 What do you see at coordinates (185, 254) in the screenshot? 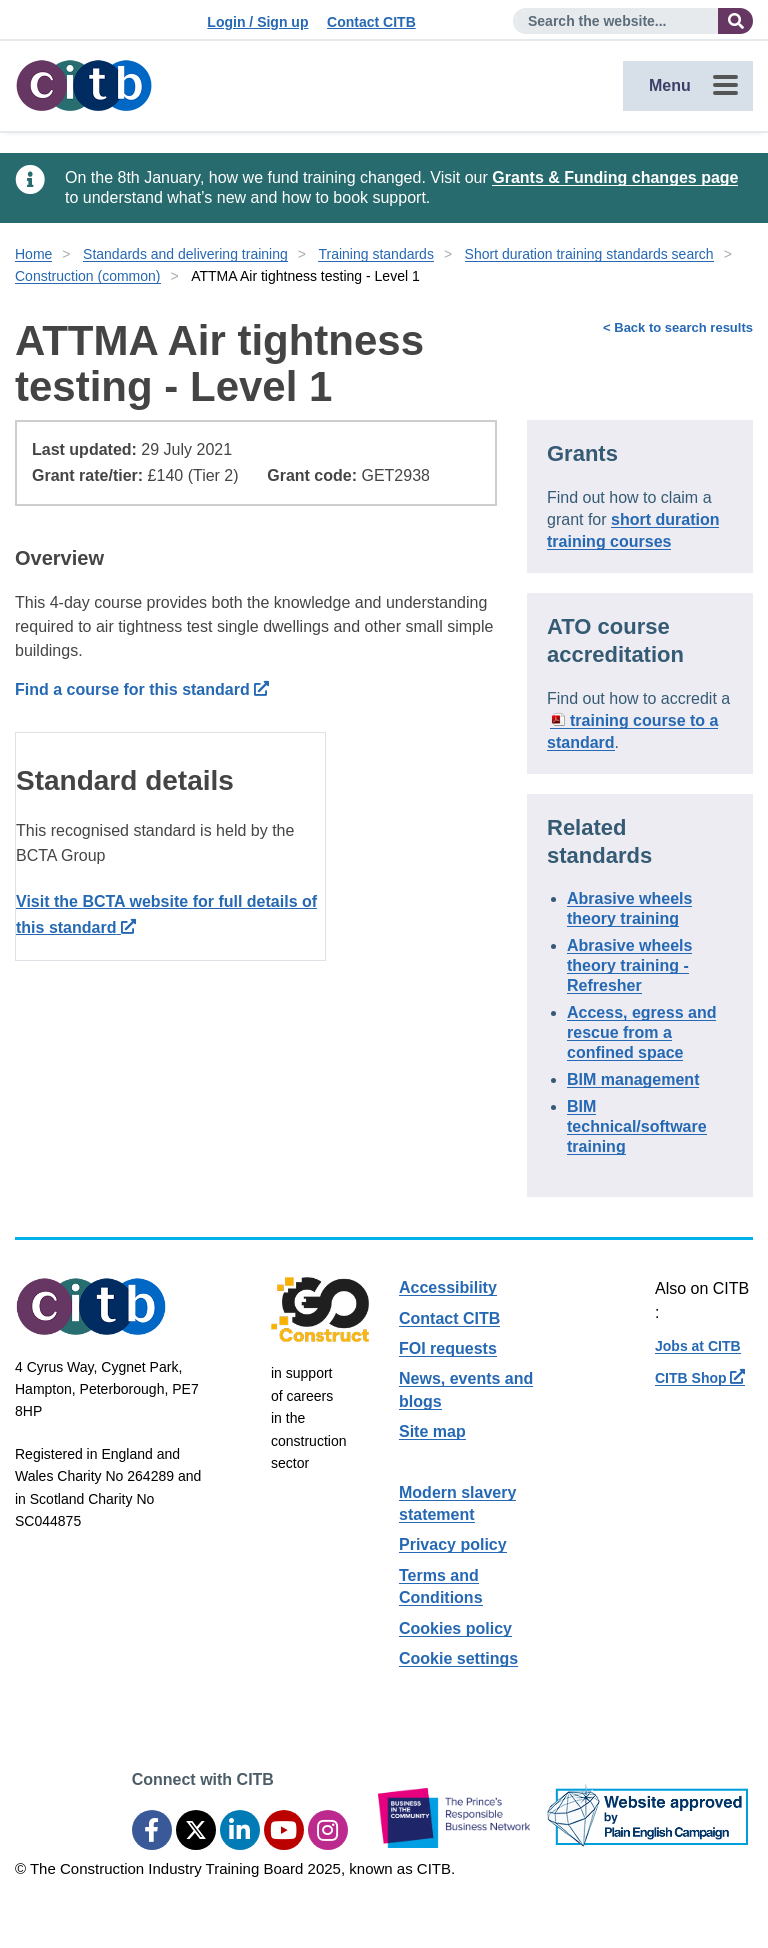
I see `Standards and delivering training` at bounding box center [185, 254].